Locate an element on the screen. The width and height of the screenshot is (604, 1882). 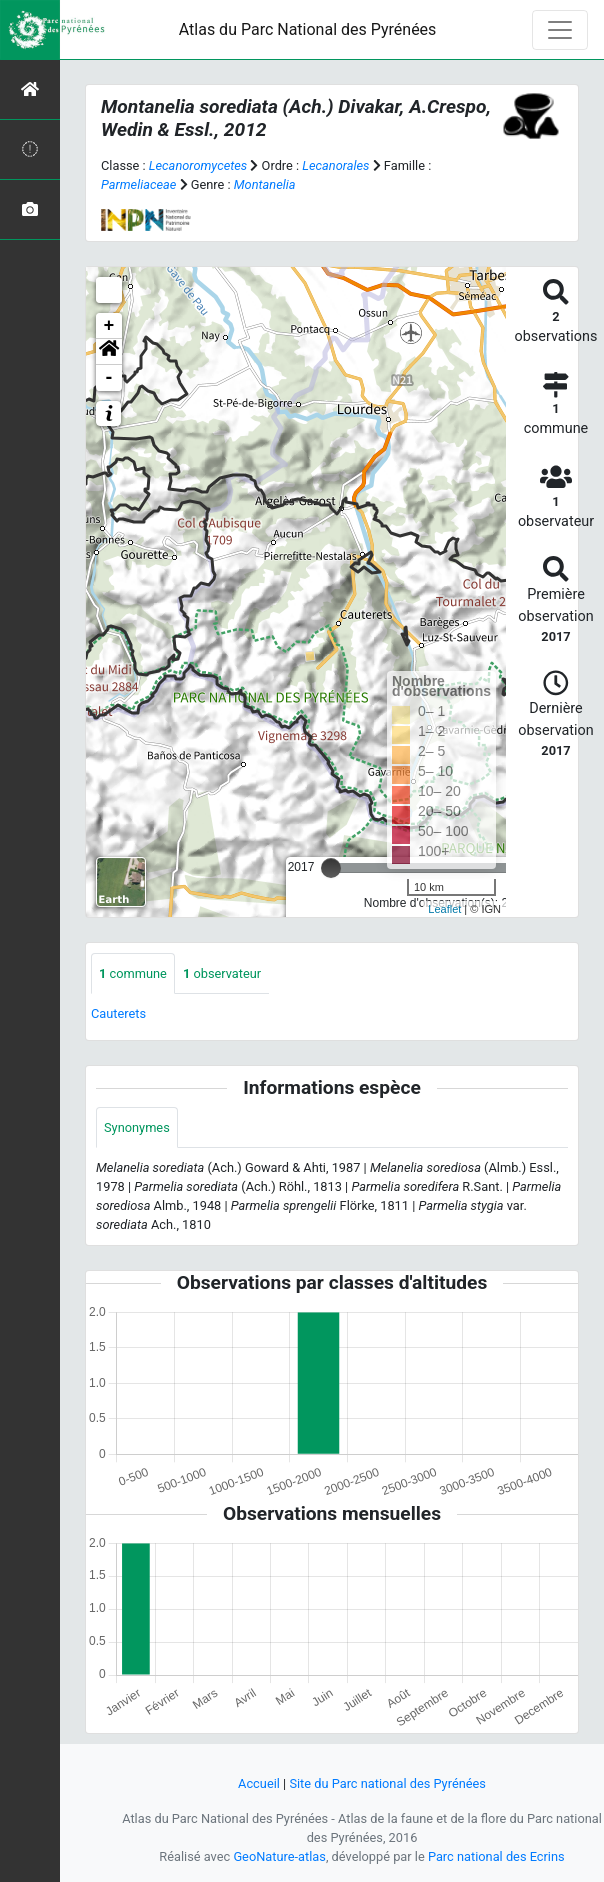
Cauterets is located at coordinates (118, 1013).